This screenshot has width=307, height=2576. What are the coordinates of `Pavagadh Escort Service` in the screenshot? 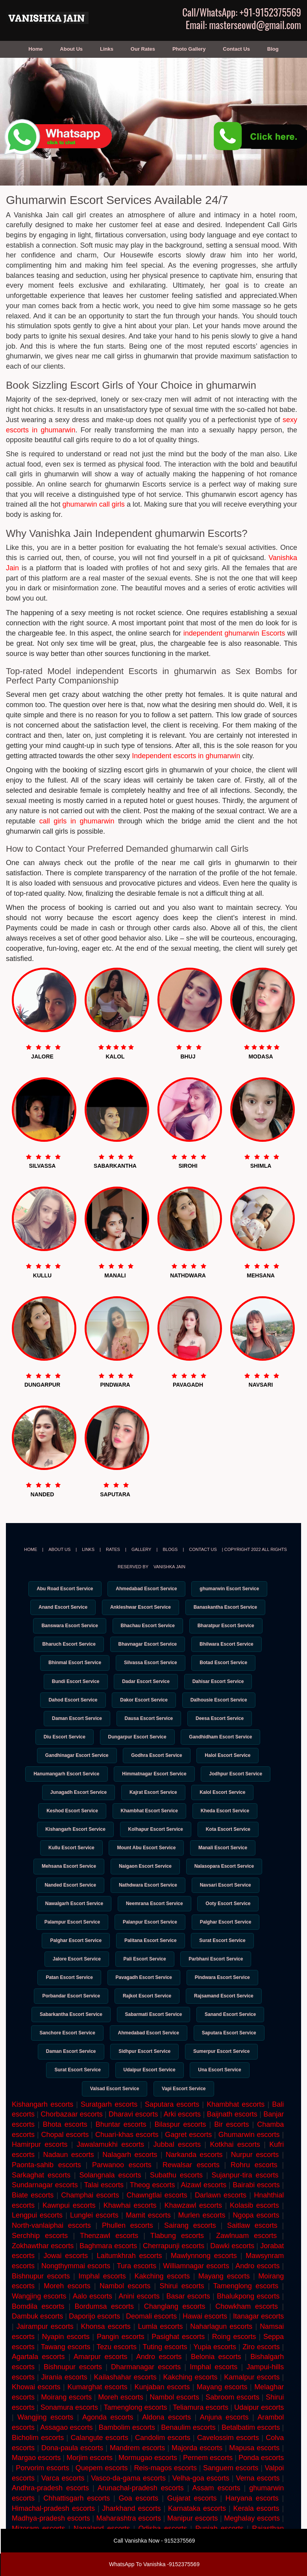 It's located at (144, 1994).